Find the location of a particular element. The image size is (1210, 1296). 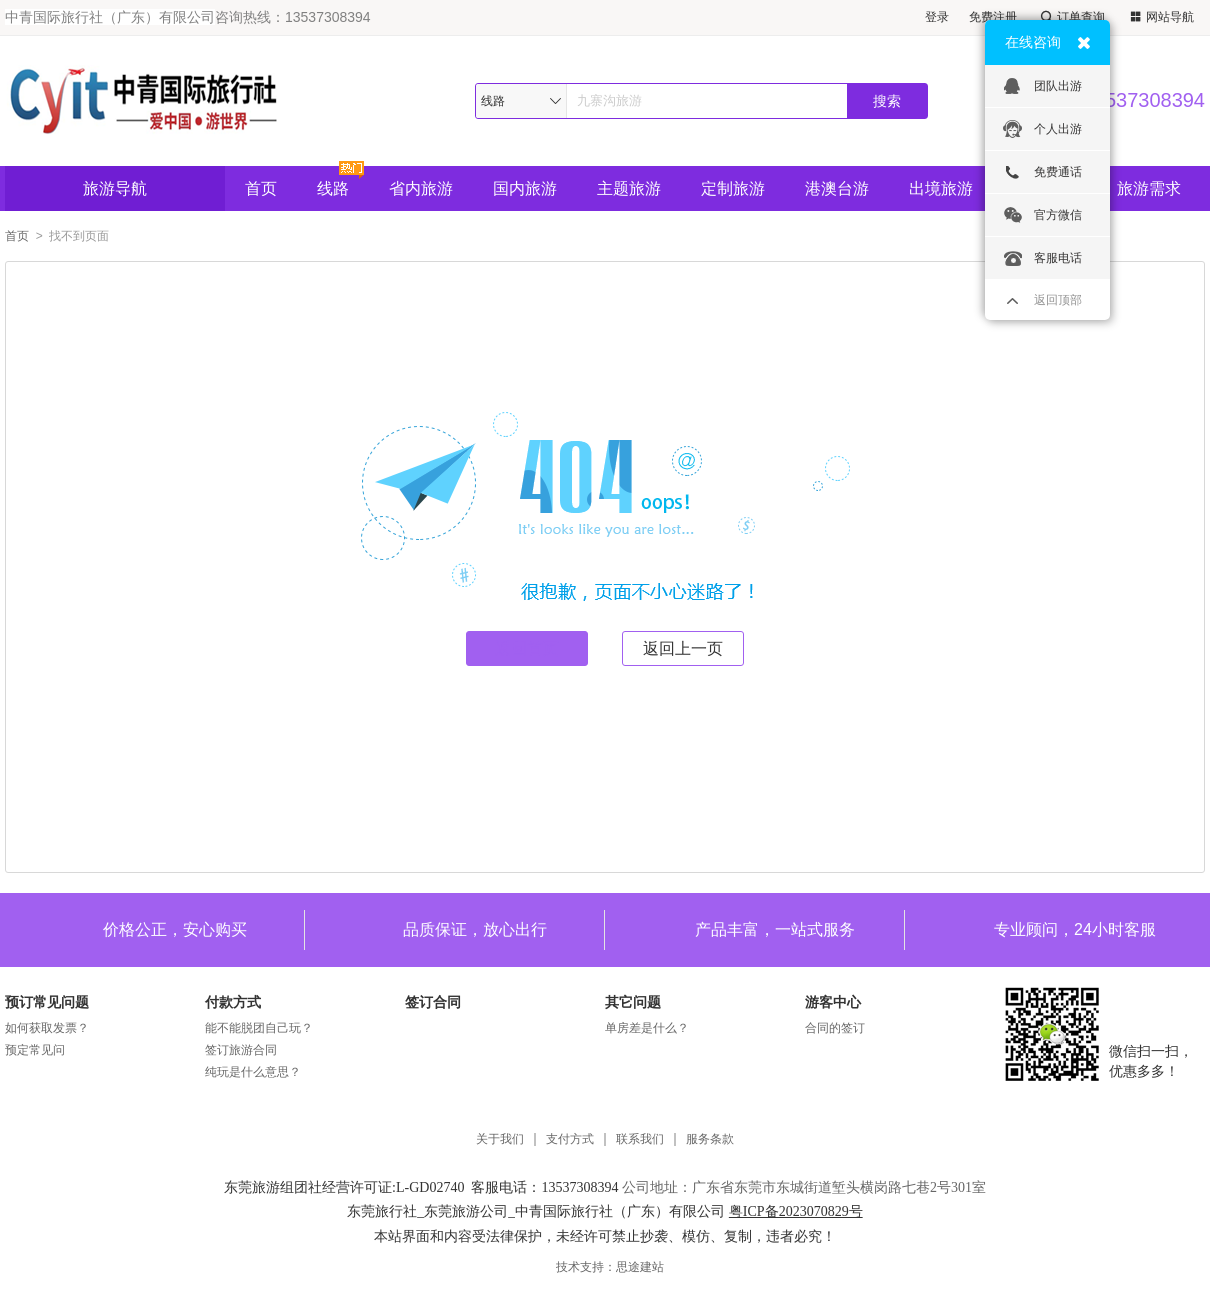

服务条款 is located at coordinates (710, 1139).